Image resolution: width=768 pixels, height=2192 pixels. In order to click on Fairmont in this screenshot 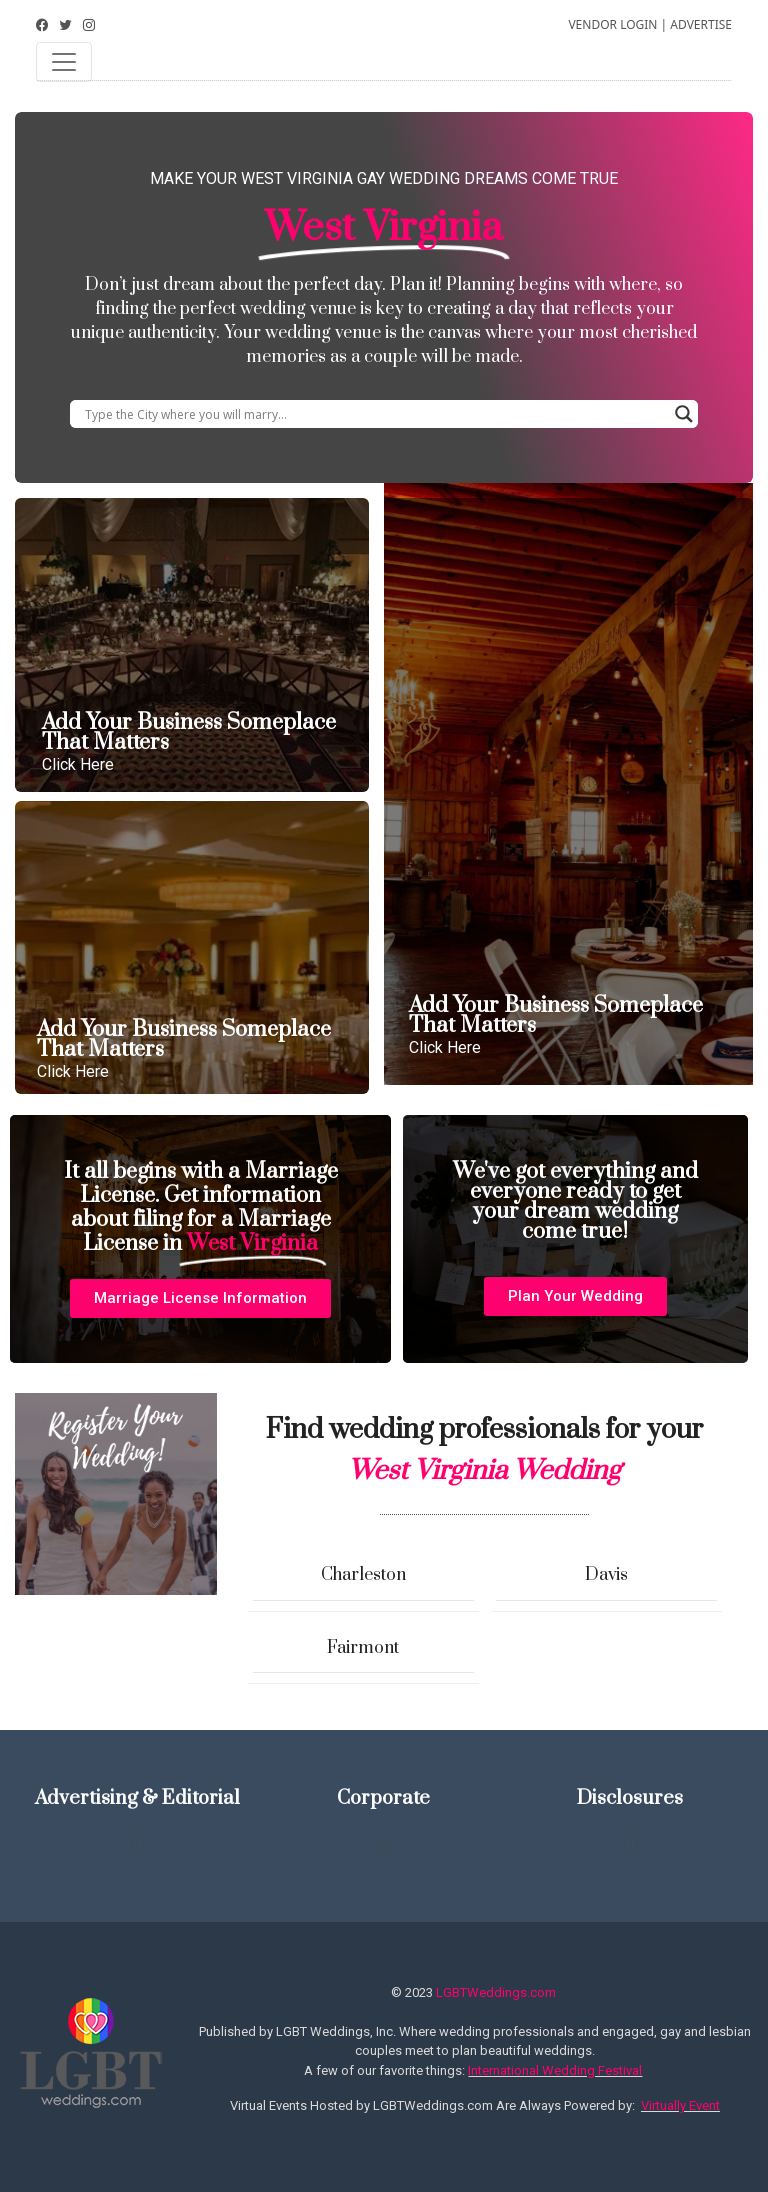, I will do `click(363, 1648)`.